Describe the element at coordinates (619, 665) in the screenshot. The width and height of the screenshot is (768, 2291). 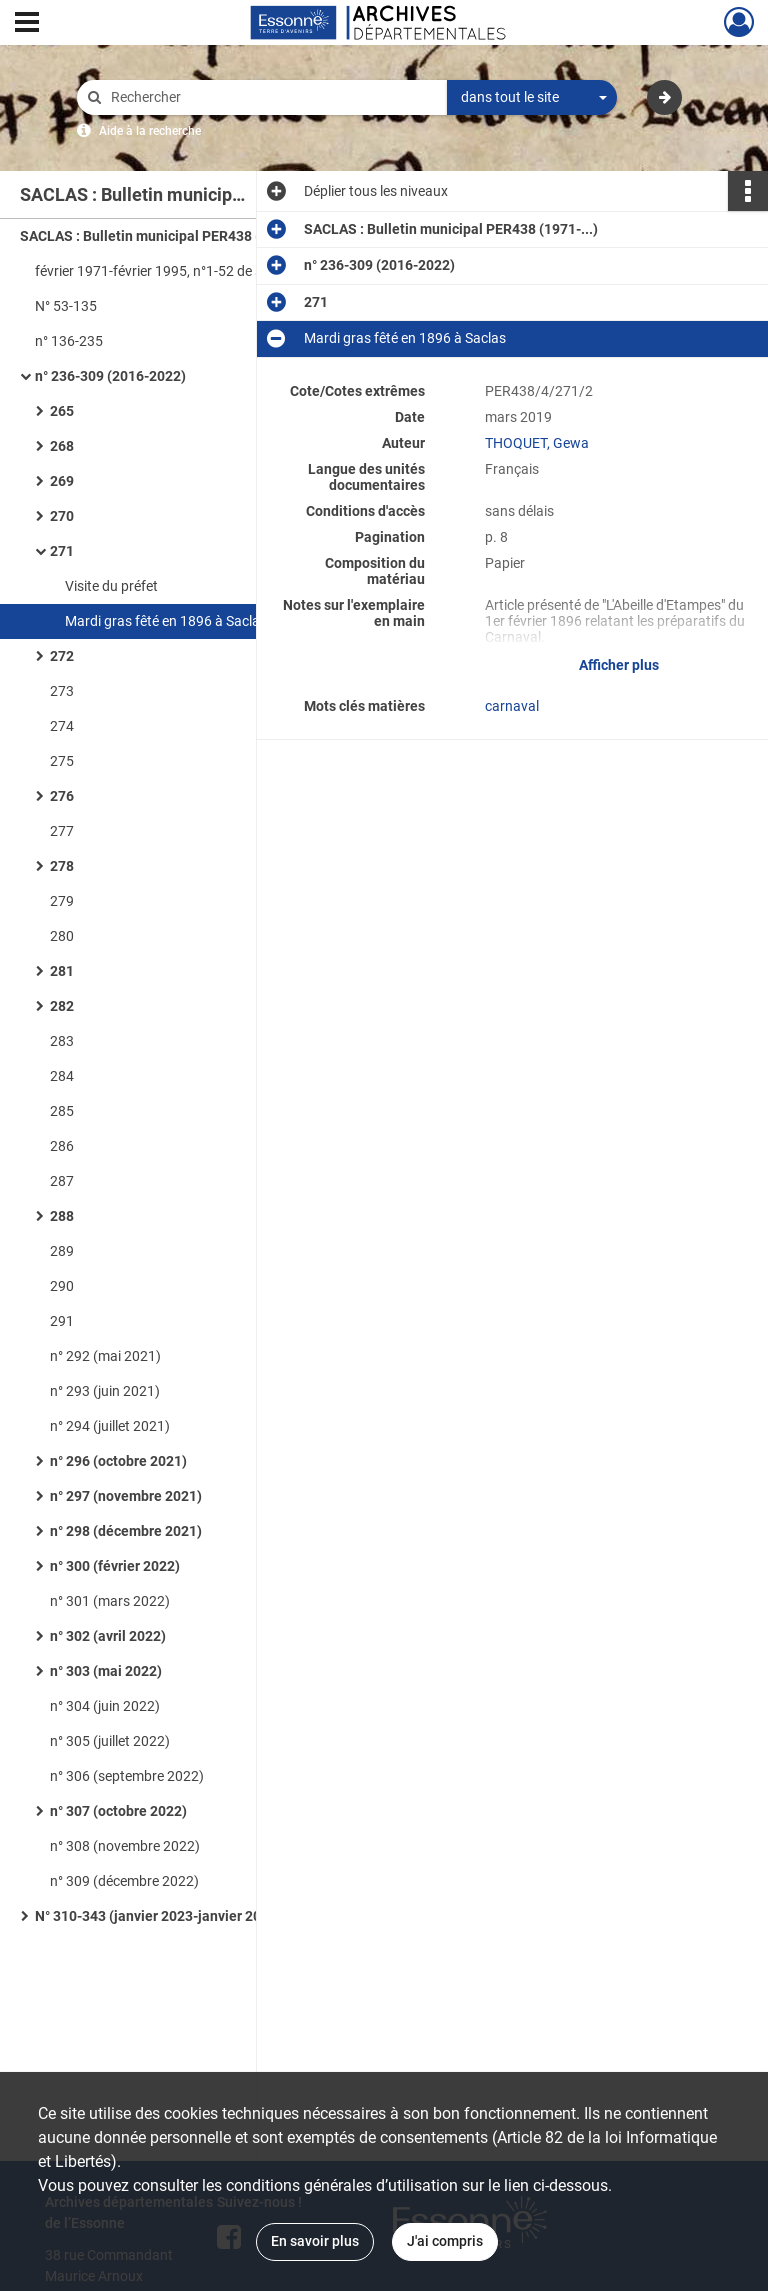
I see `Afficher plus` at that location.